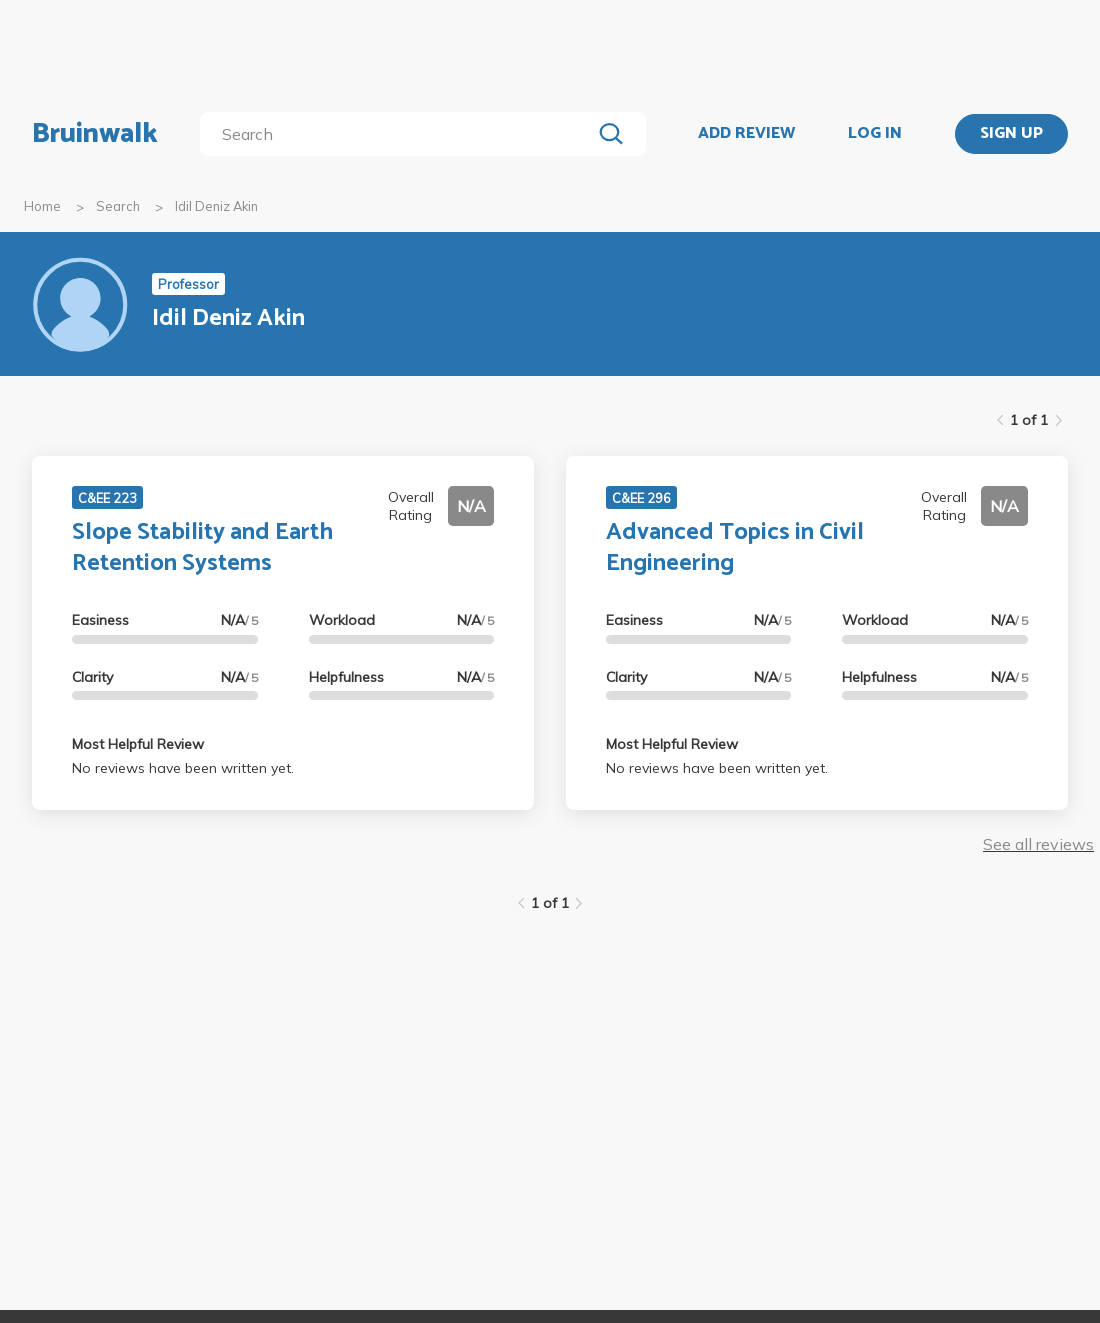  Describe the element at coordinates (95, 134) in the screenshot. I see `Bruinwalk` at that location.